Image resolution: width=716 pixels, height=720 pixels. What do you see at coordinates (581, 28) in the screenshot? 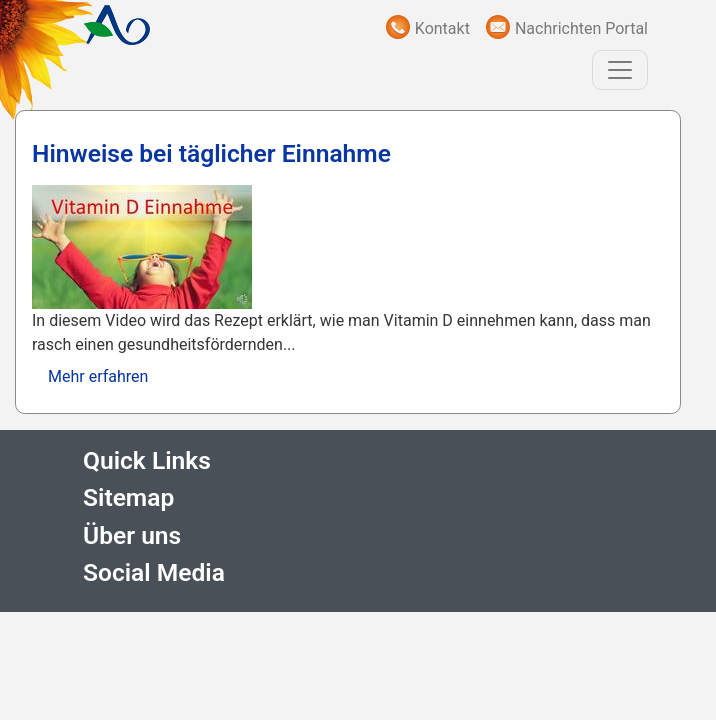
I see `Nachrichten Portal` at bounding box center [581, 28].